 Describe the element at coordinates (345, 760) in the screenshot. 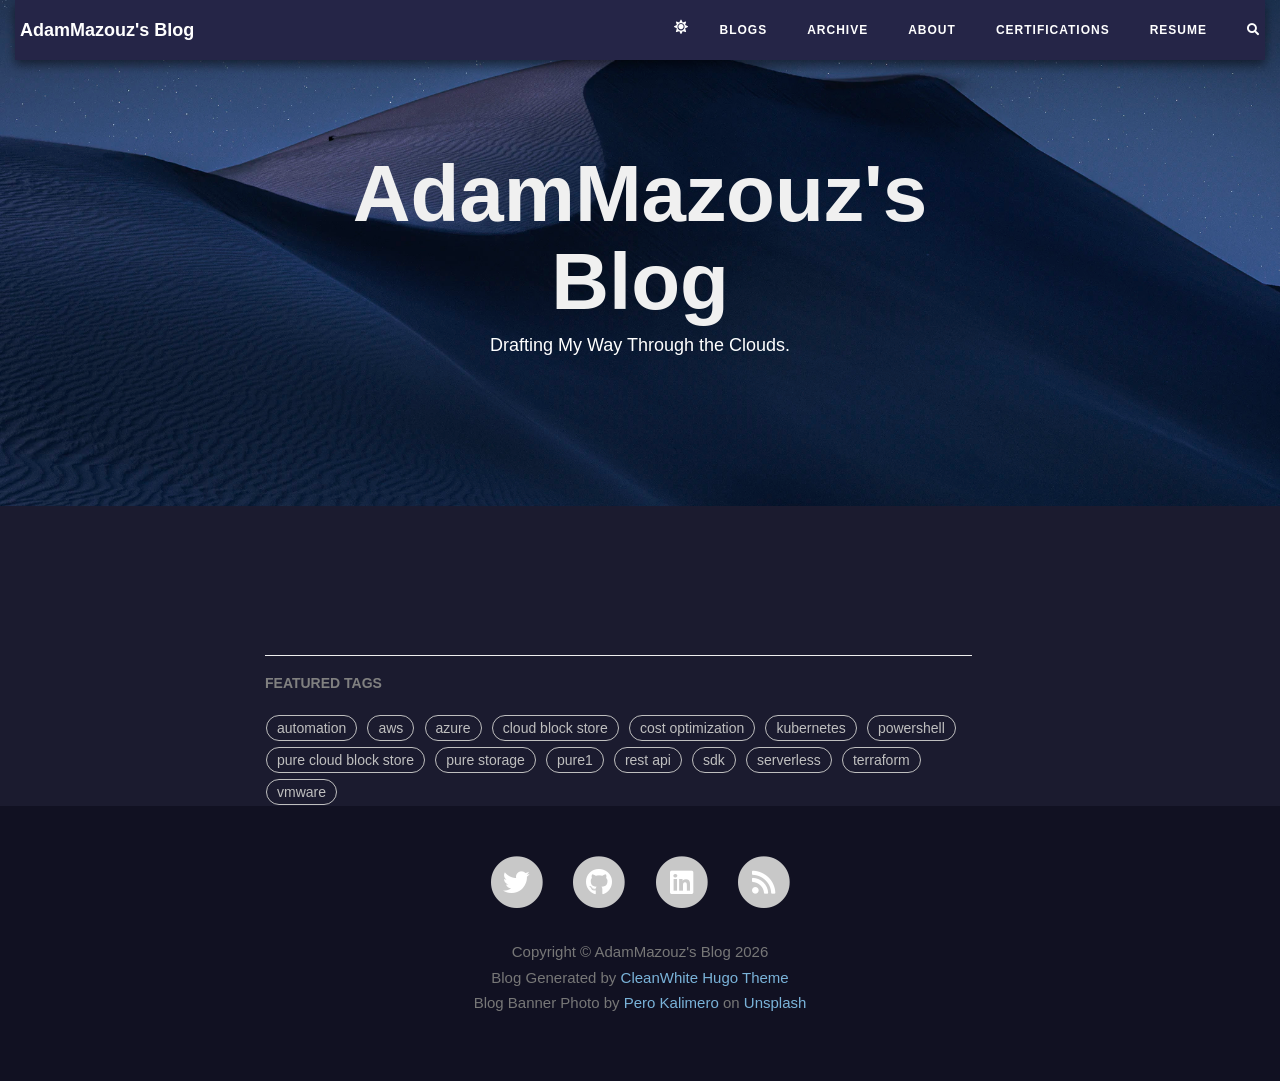

I see `pure cloud block store` at that location.